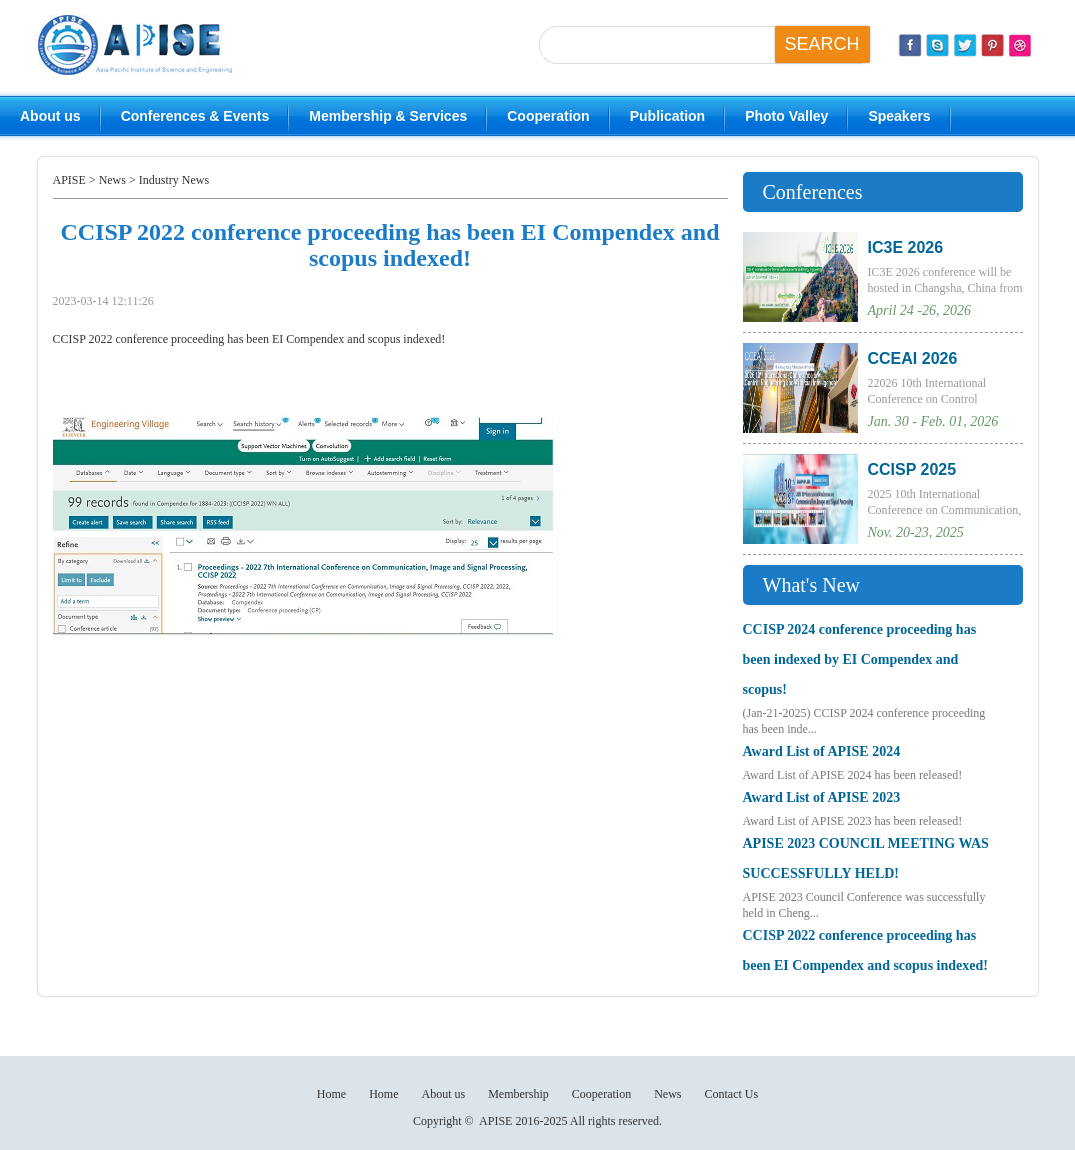 The width and height of the screenshot is (1075, 1150). I want to click on Home, so click(331, 1094).